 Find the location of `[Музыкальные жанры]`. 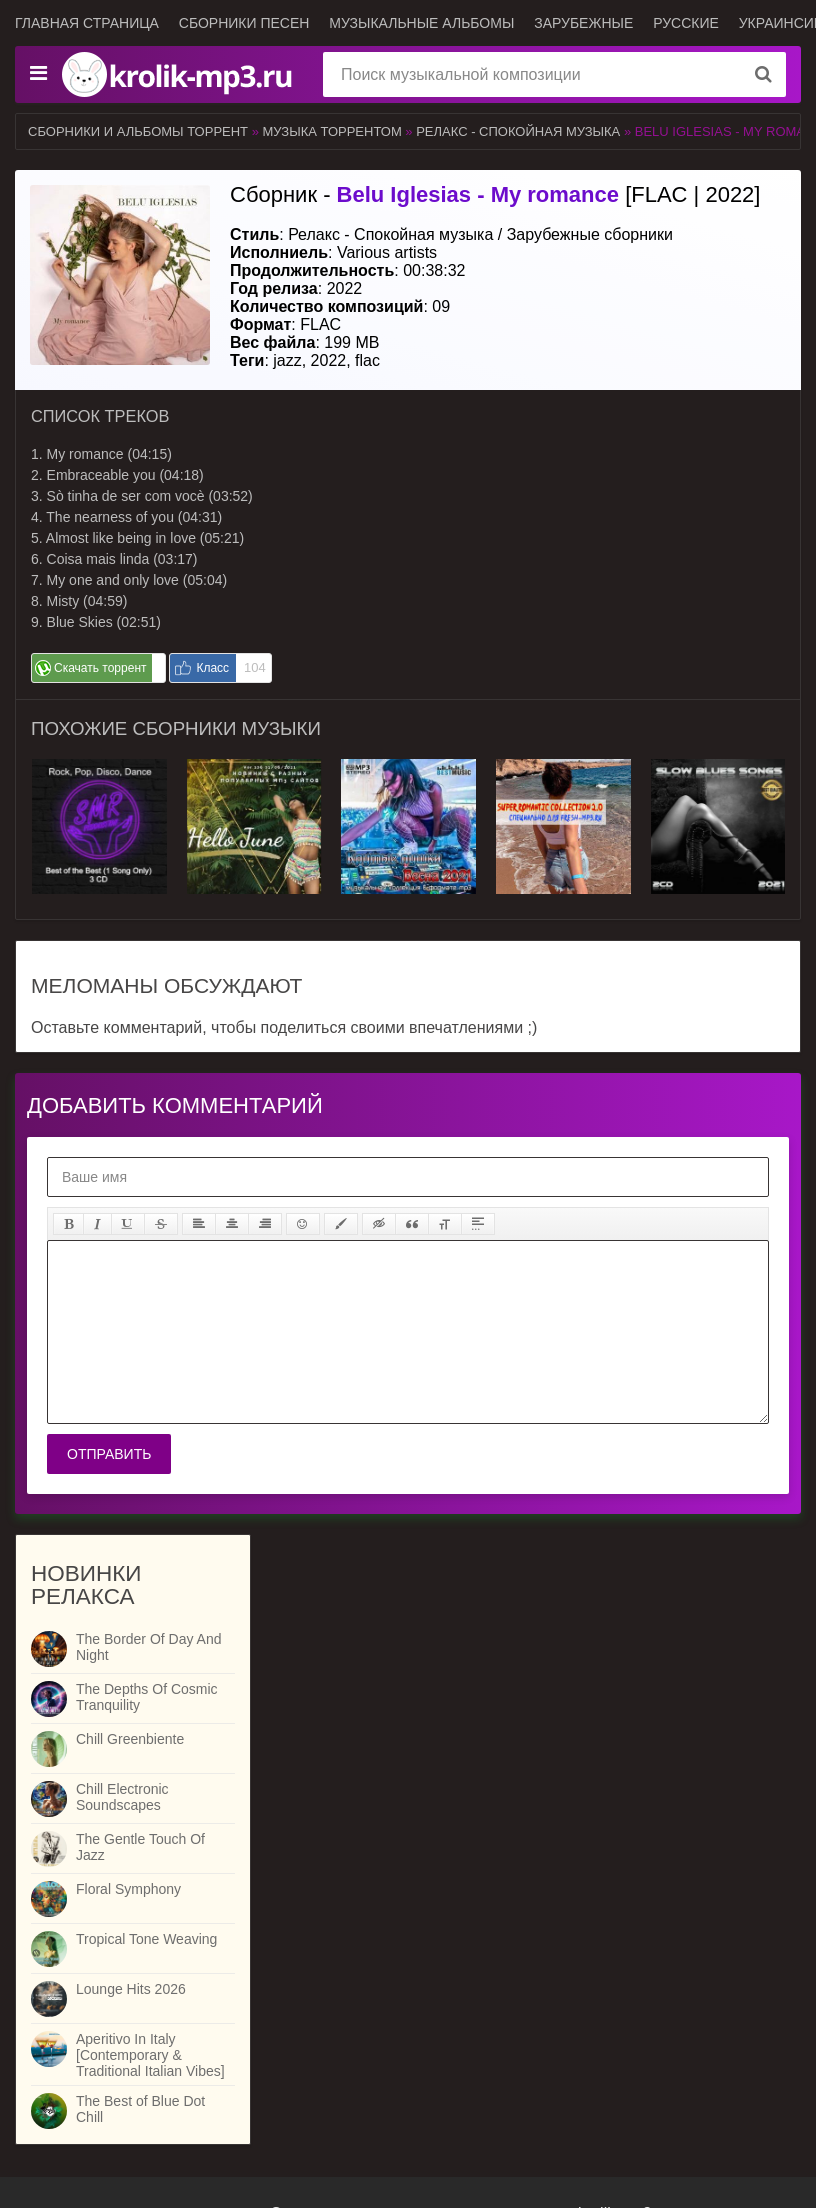

[Музыкальные жанры] is located at coordinates (38, 74).